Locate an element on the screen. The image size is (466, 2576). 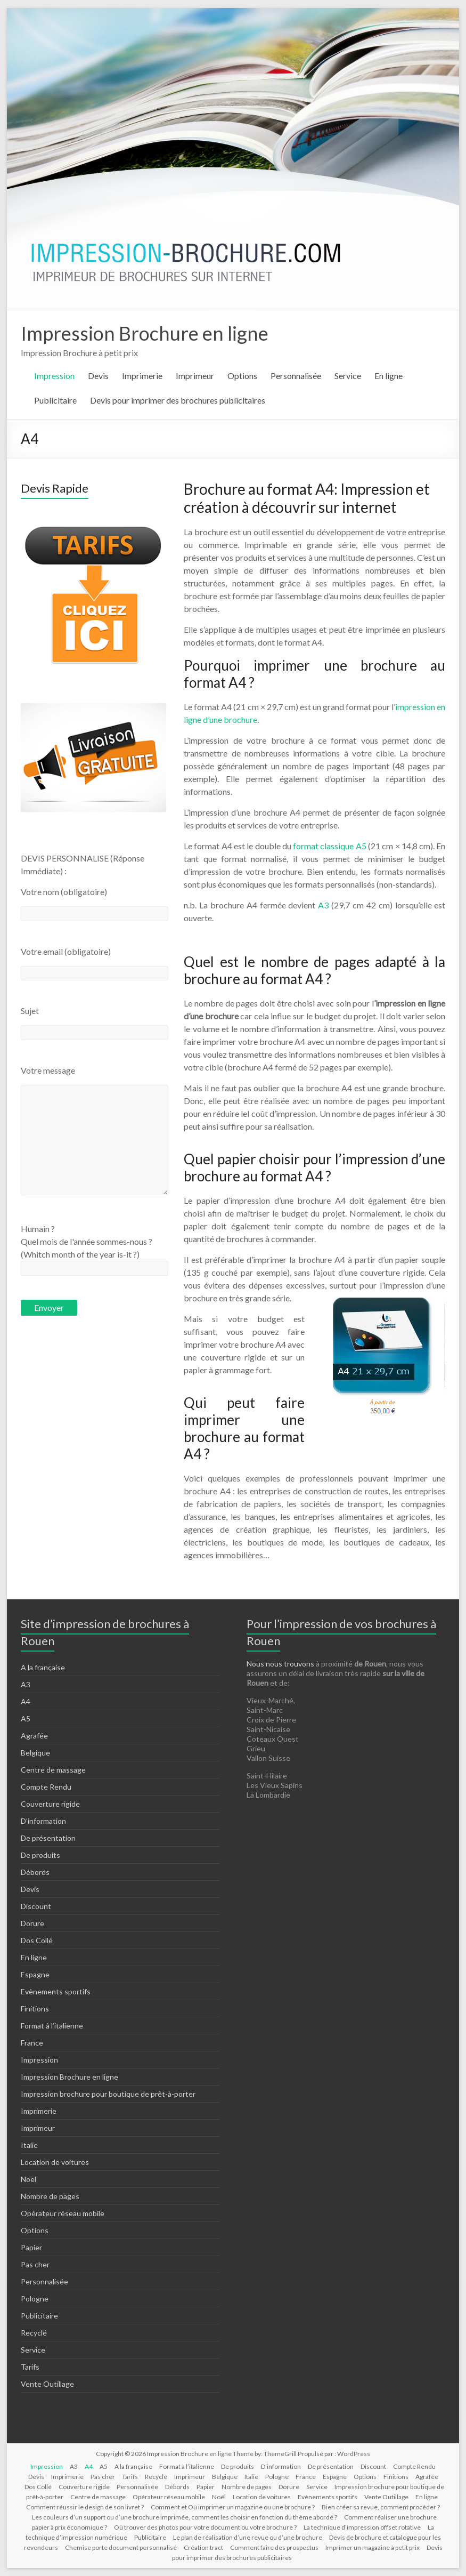
Pas cher is located at coordinates (35, 2264).